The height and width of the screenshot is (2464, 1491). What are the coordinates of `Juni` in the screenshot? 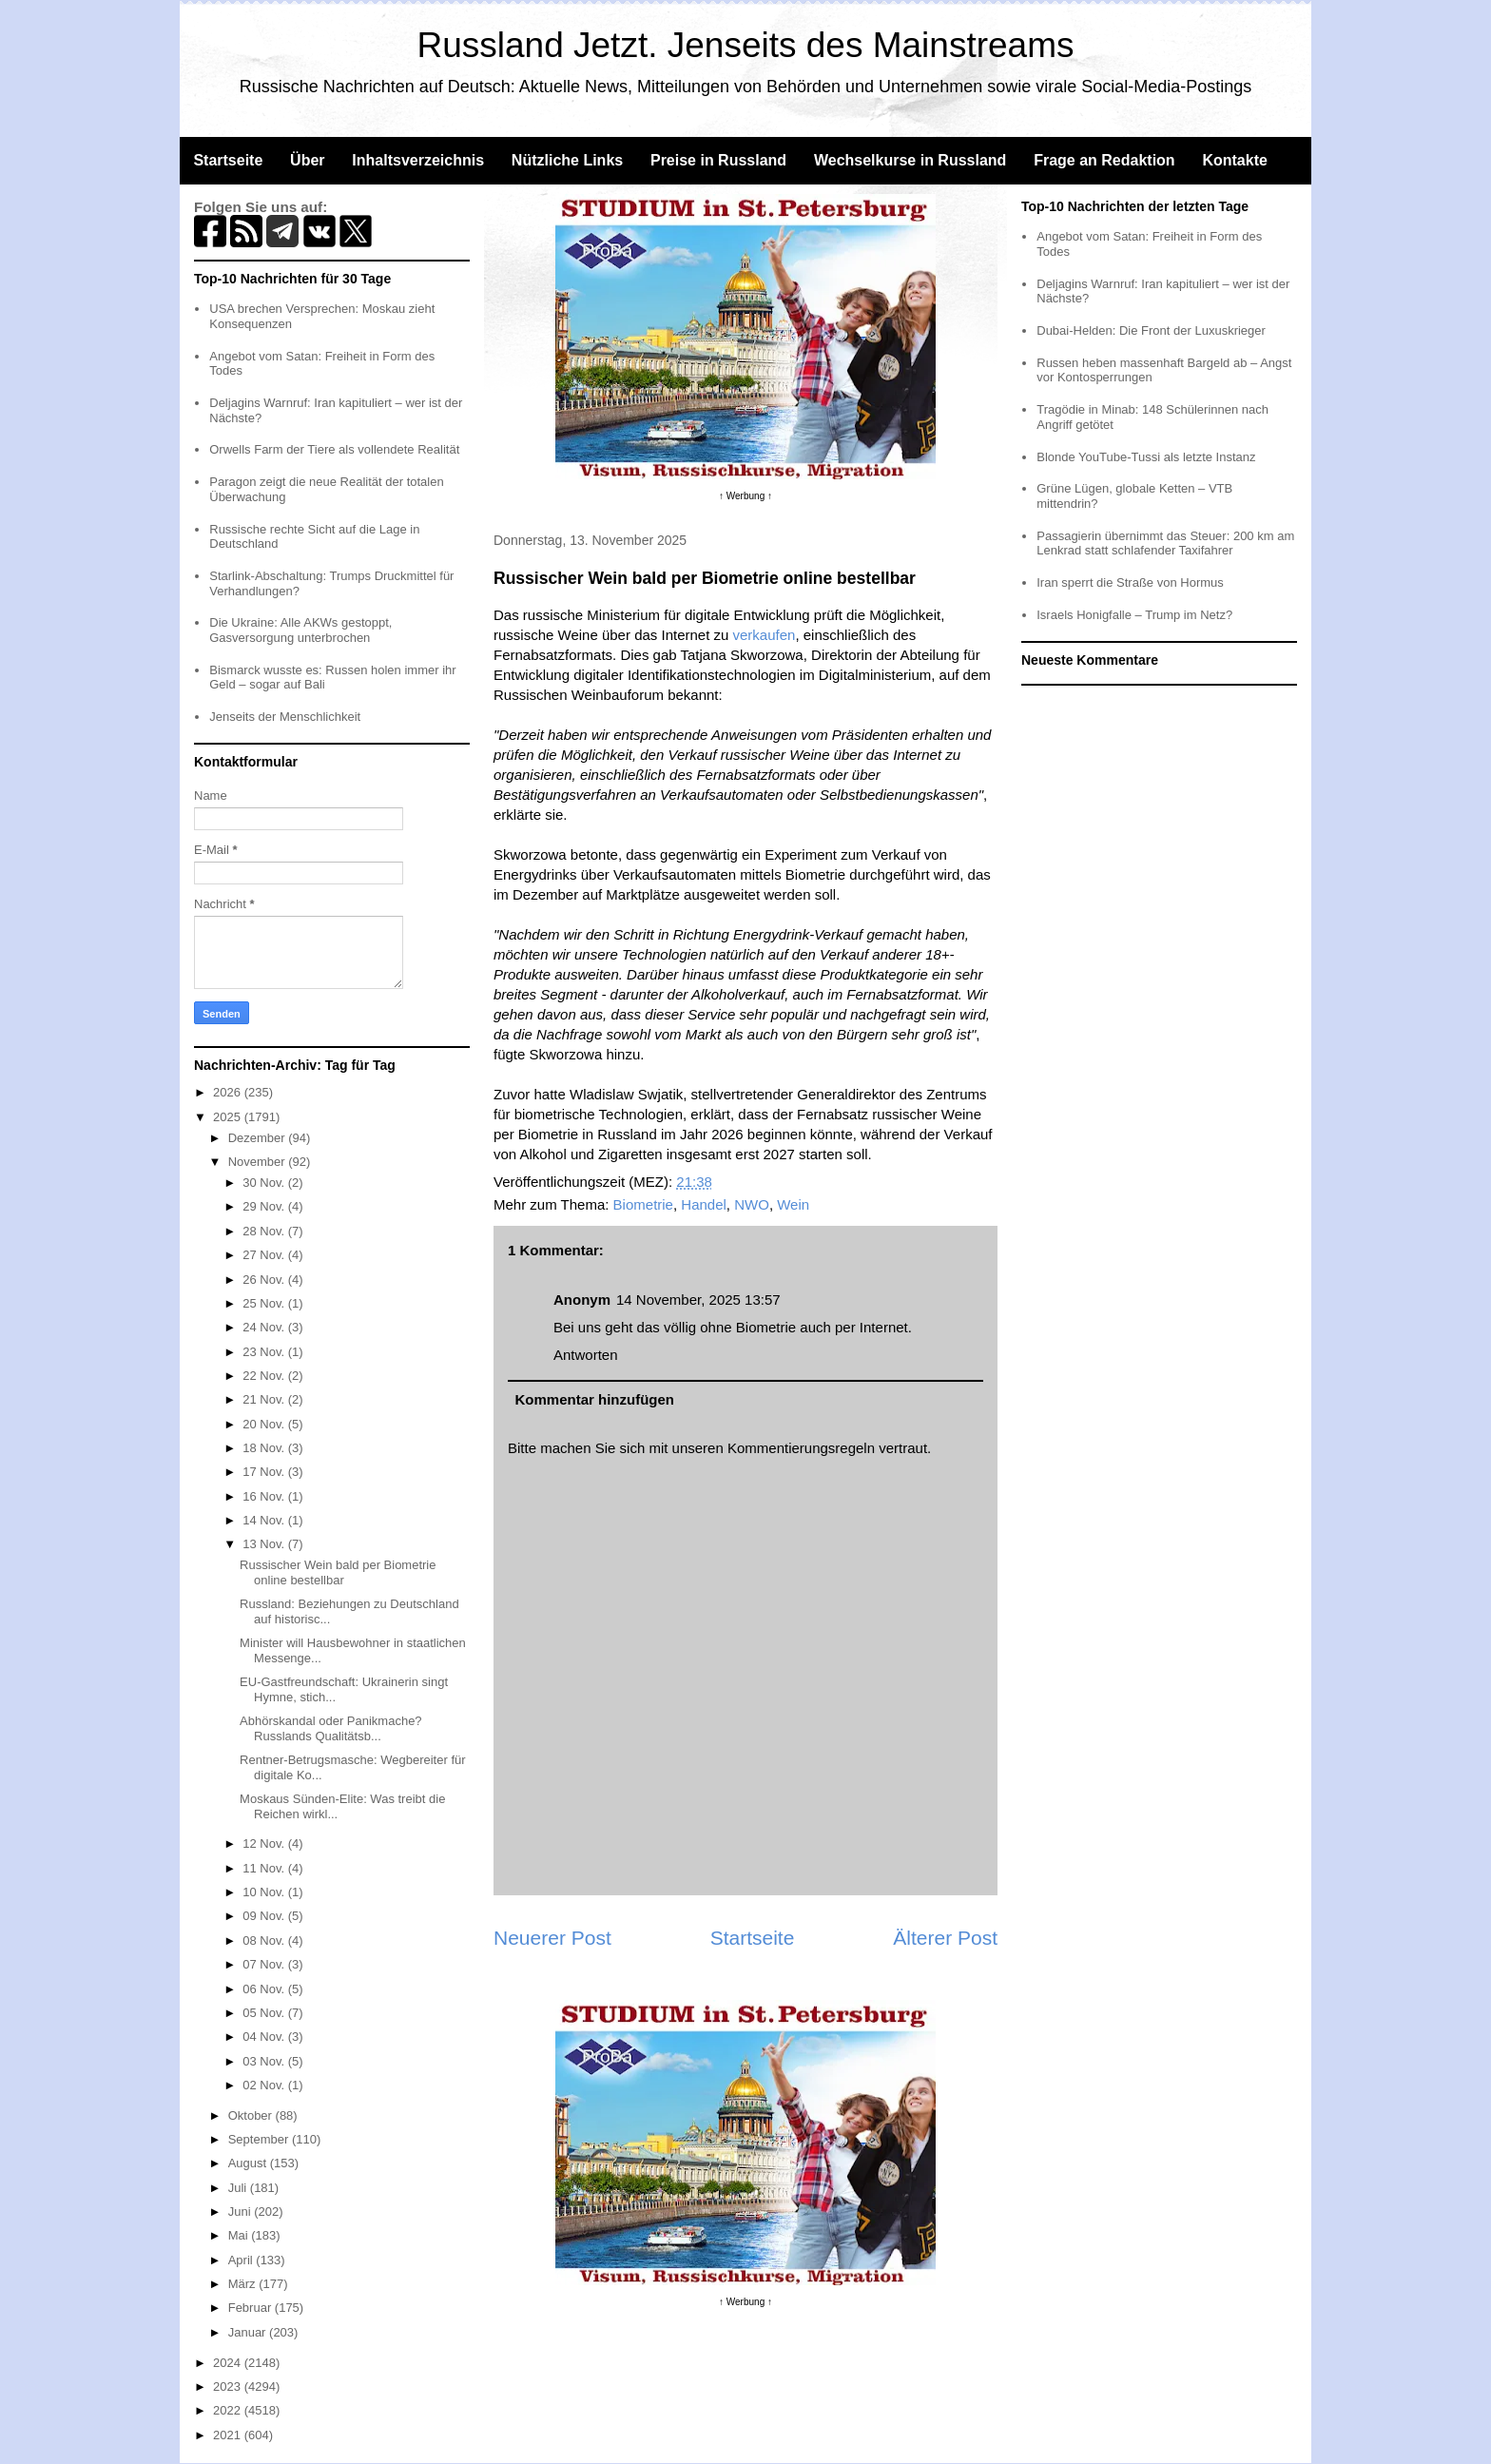 It's located at (241, 2211).